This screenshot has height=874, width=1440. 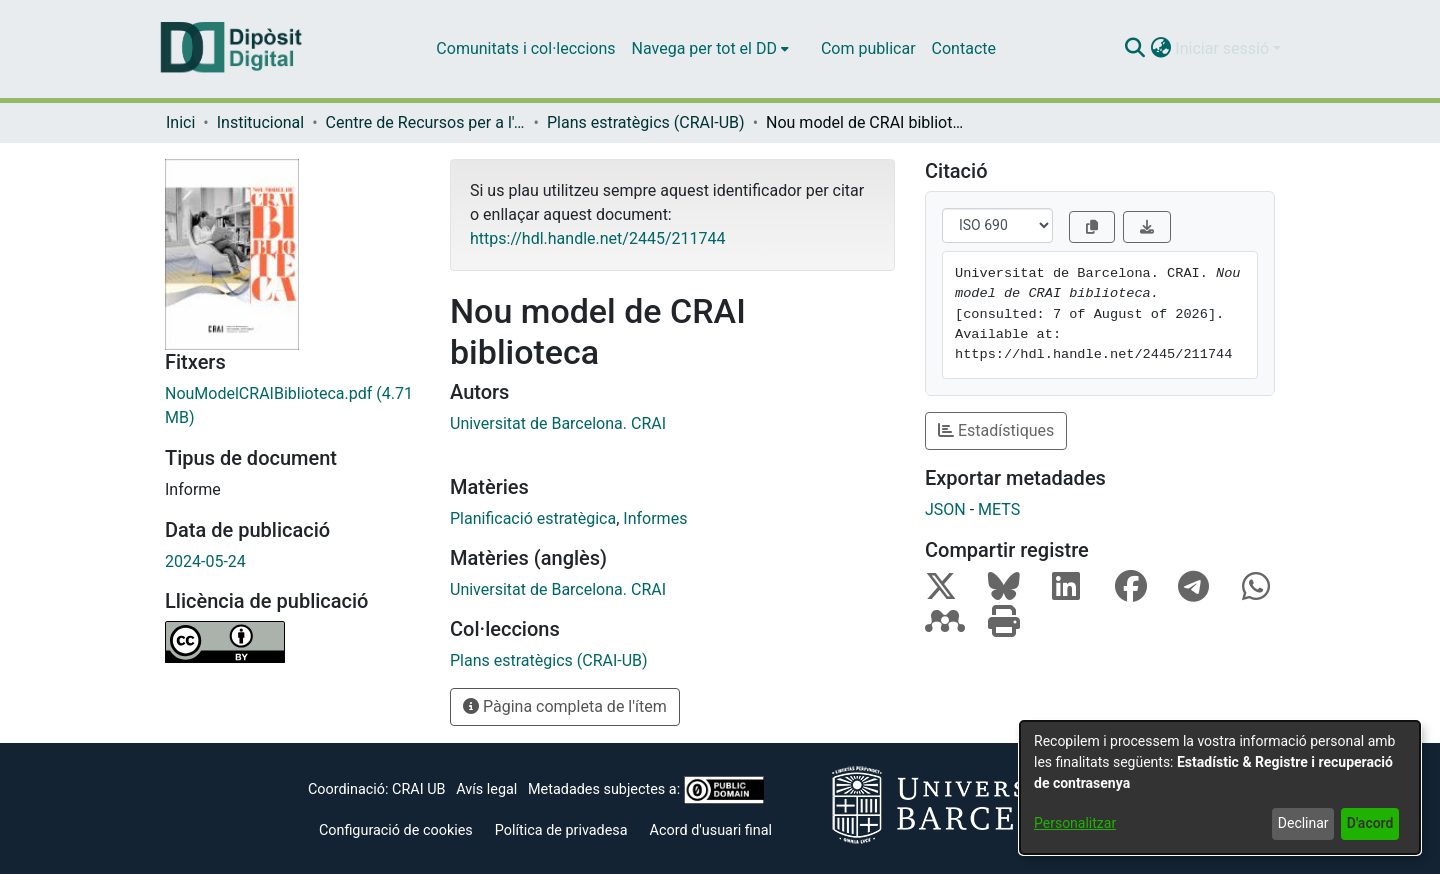 I want to click on Acord d'usuari final, so click(x=711, y=830).